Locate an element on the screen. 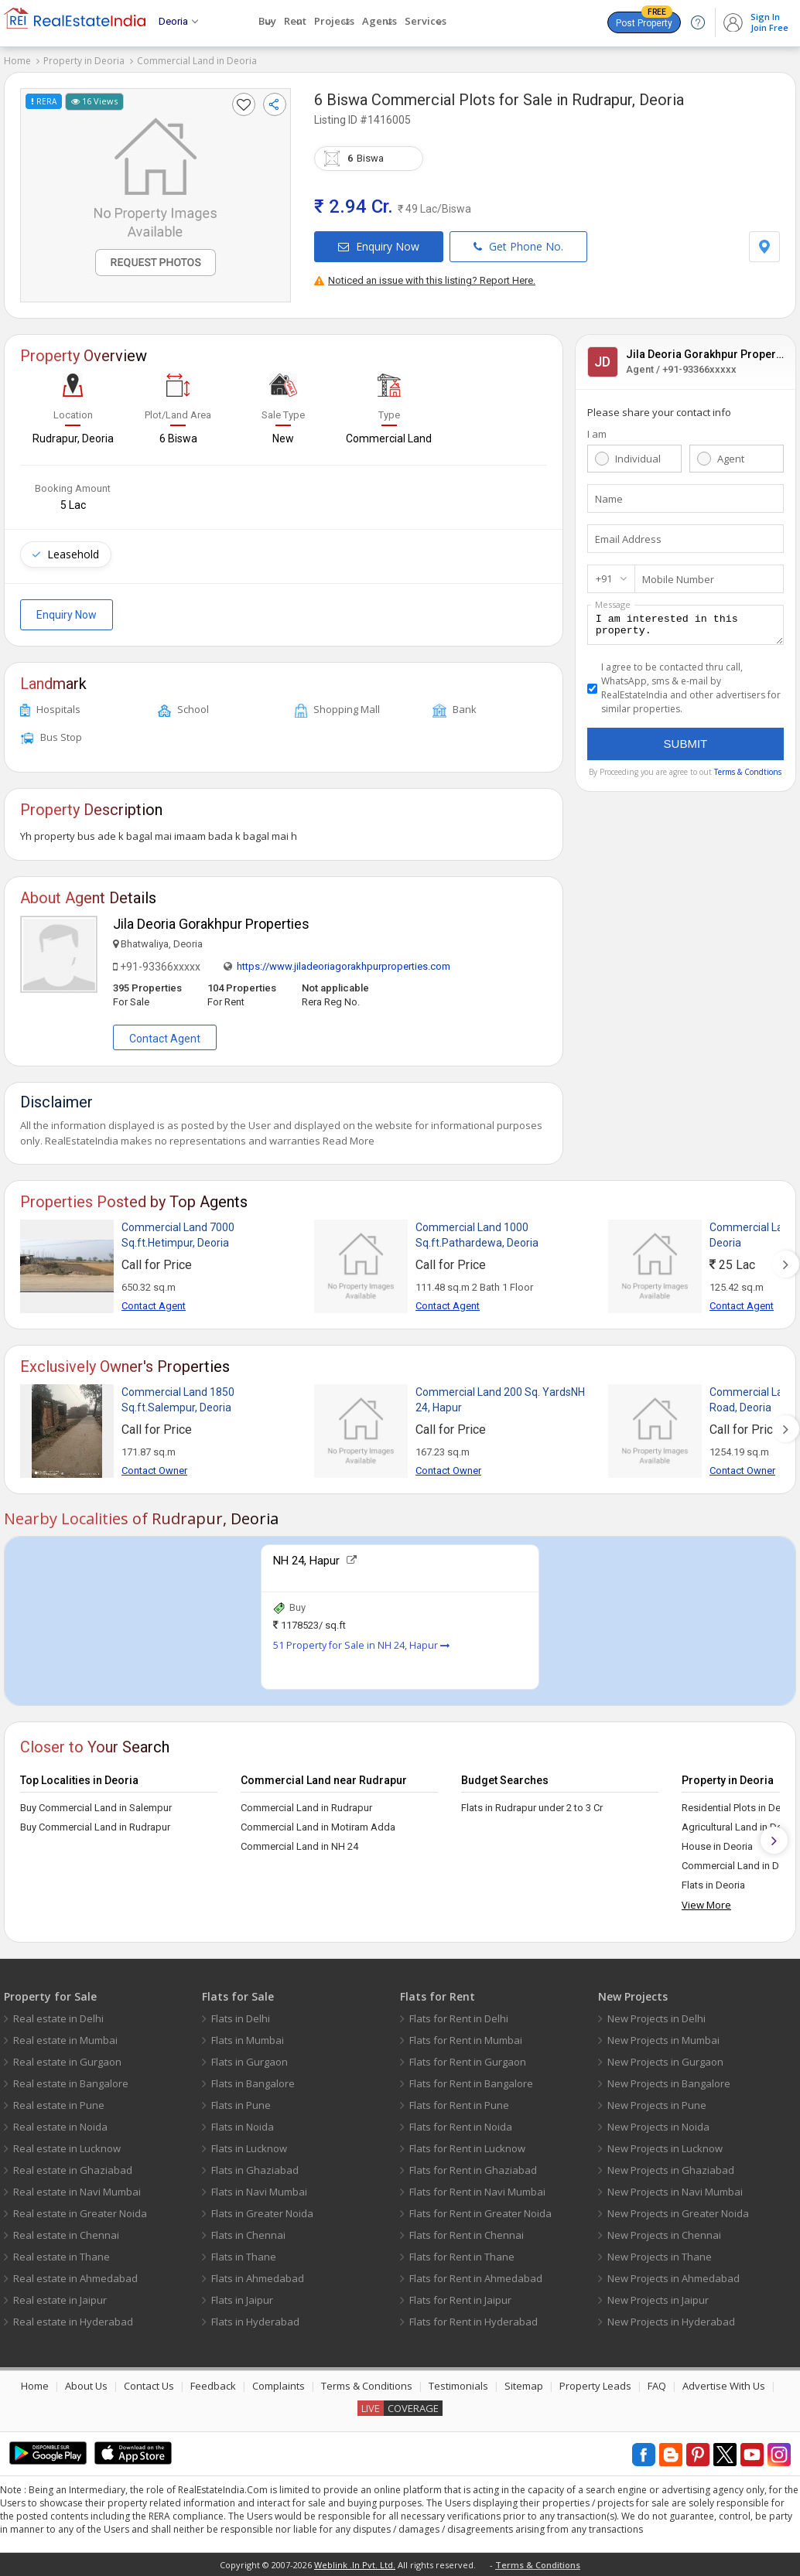  Noticed an issue with this listing? Report Here. is located at coordinates (424, 280).